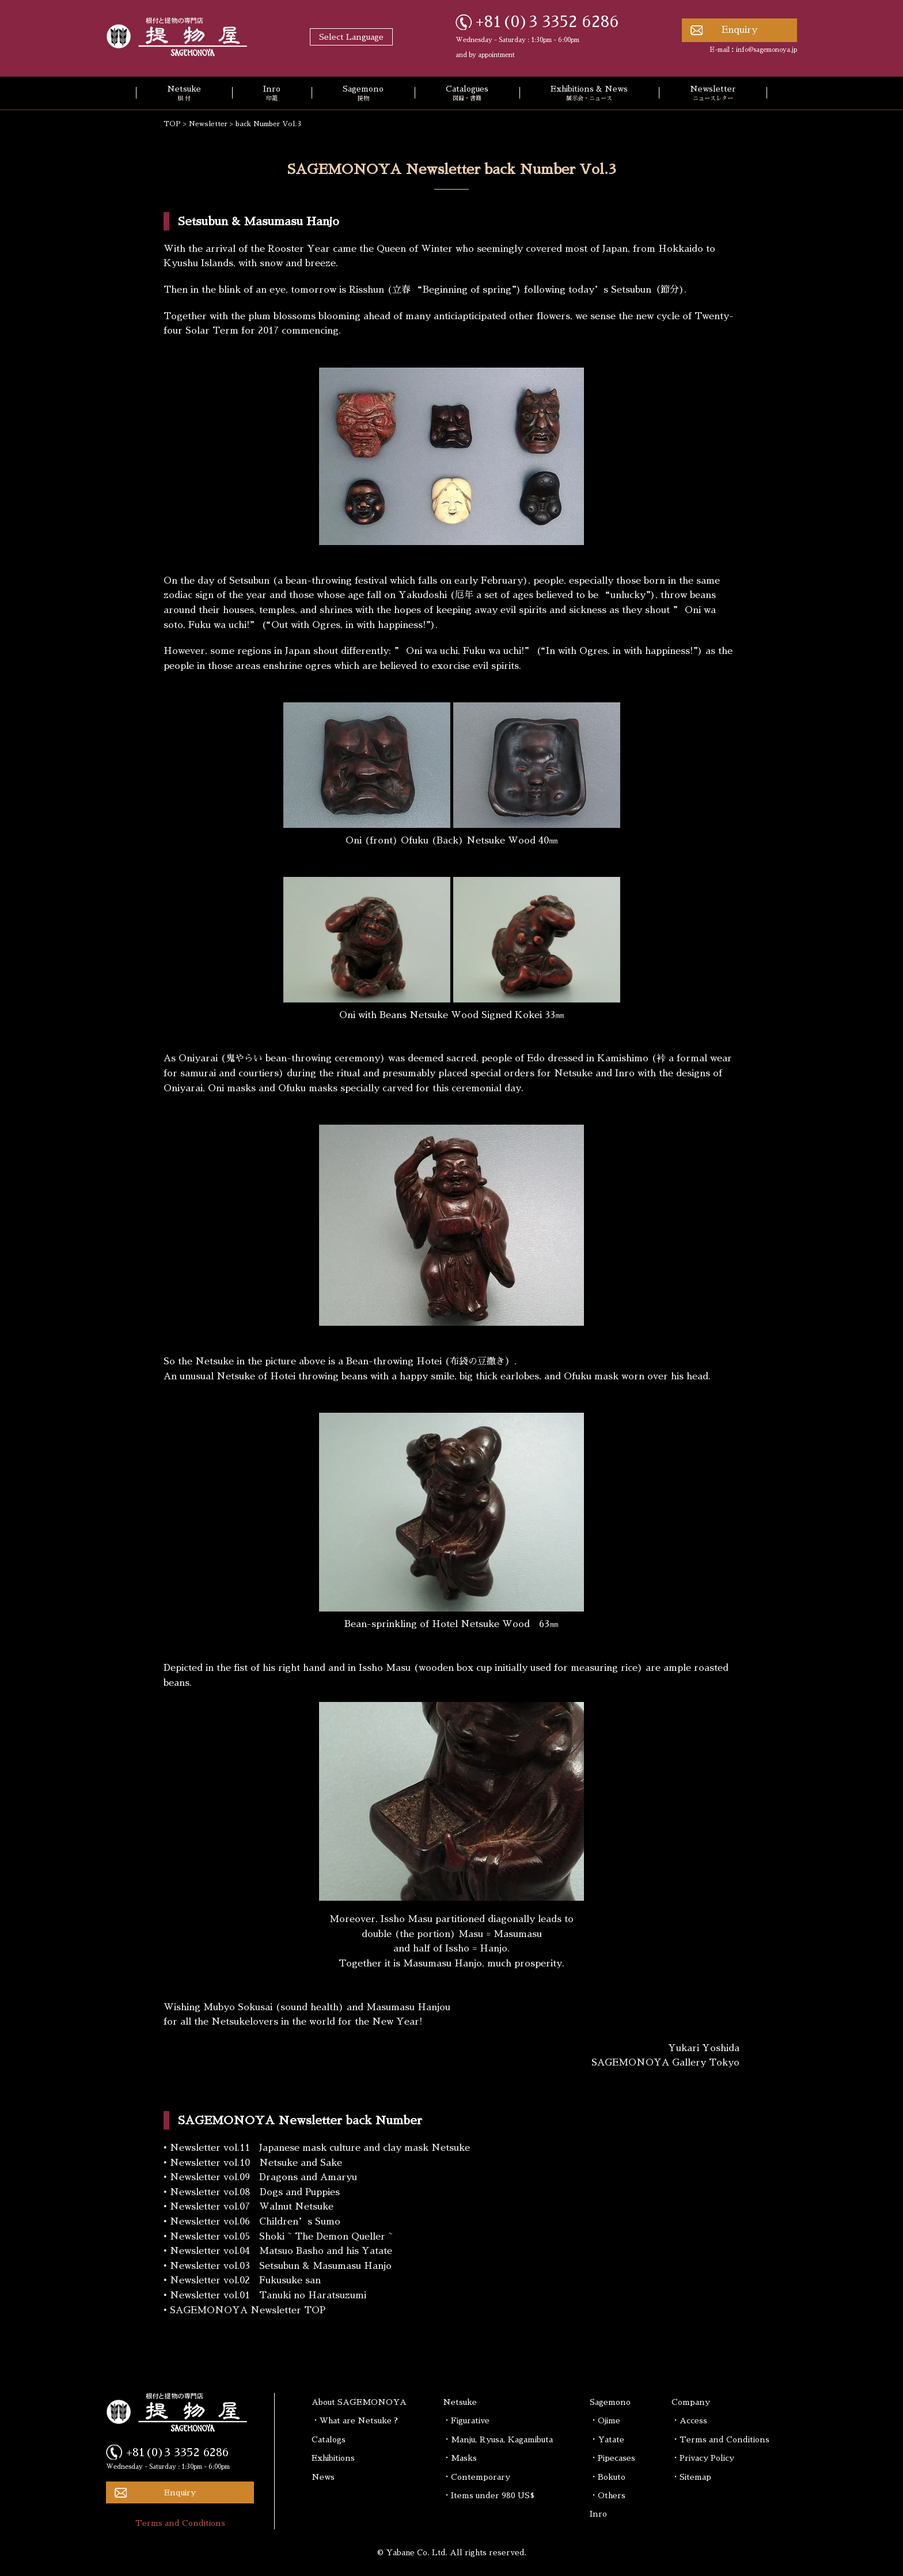  What do you see at coordinates (739, 30) in the screenshot?
I see `Enquiry` at bounding box center [739, 30].